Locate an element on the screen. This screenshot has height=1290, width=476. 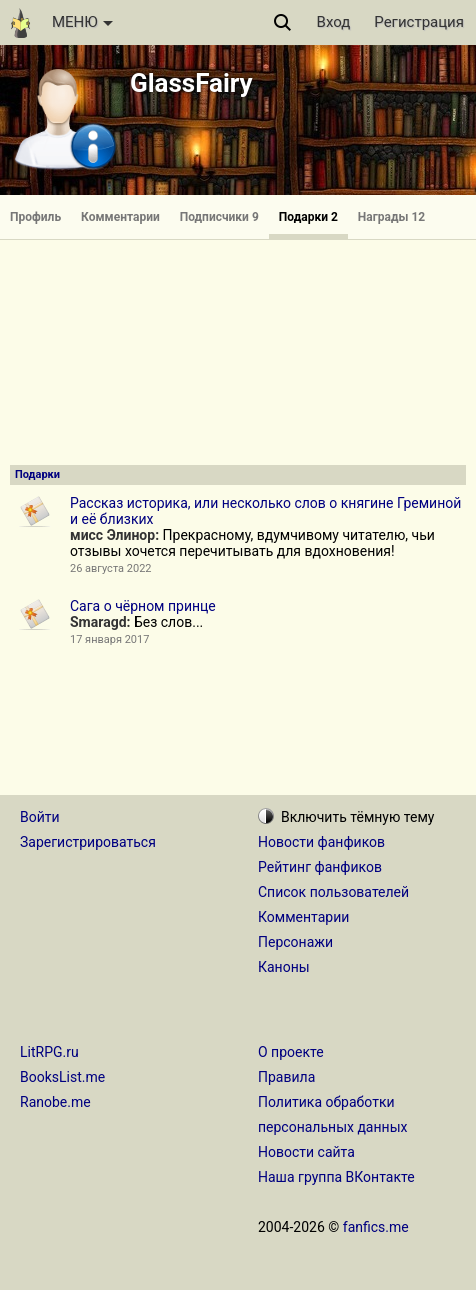
Ranobe.me is located at coordinates (55, 1102).